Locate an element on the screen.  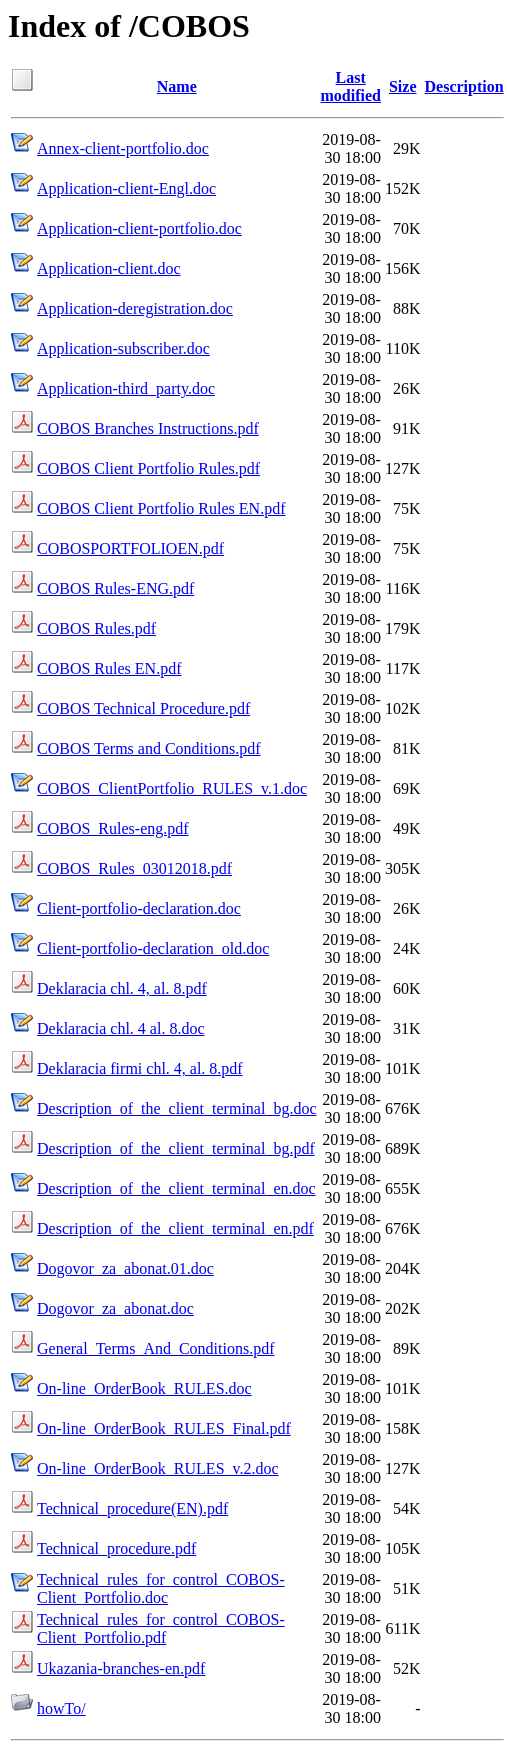
Name is located at coordinates (177, 86).